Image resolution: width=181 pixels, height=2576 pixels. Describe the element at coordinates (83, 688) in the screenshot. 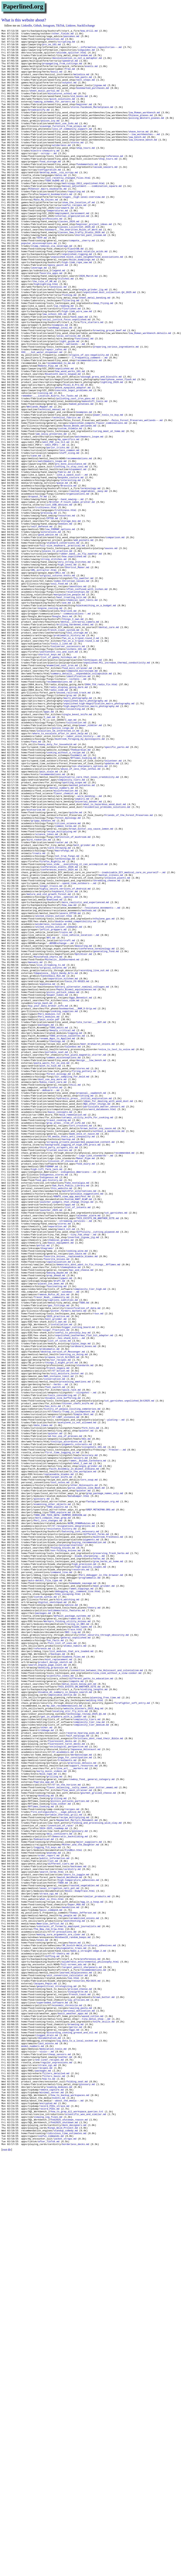

I see `fly_swatter.md` at that location.